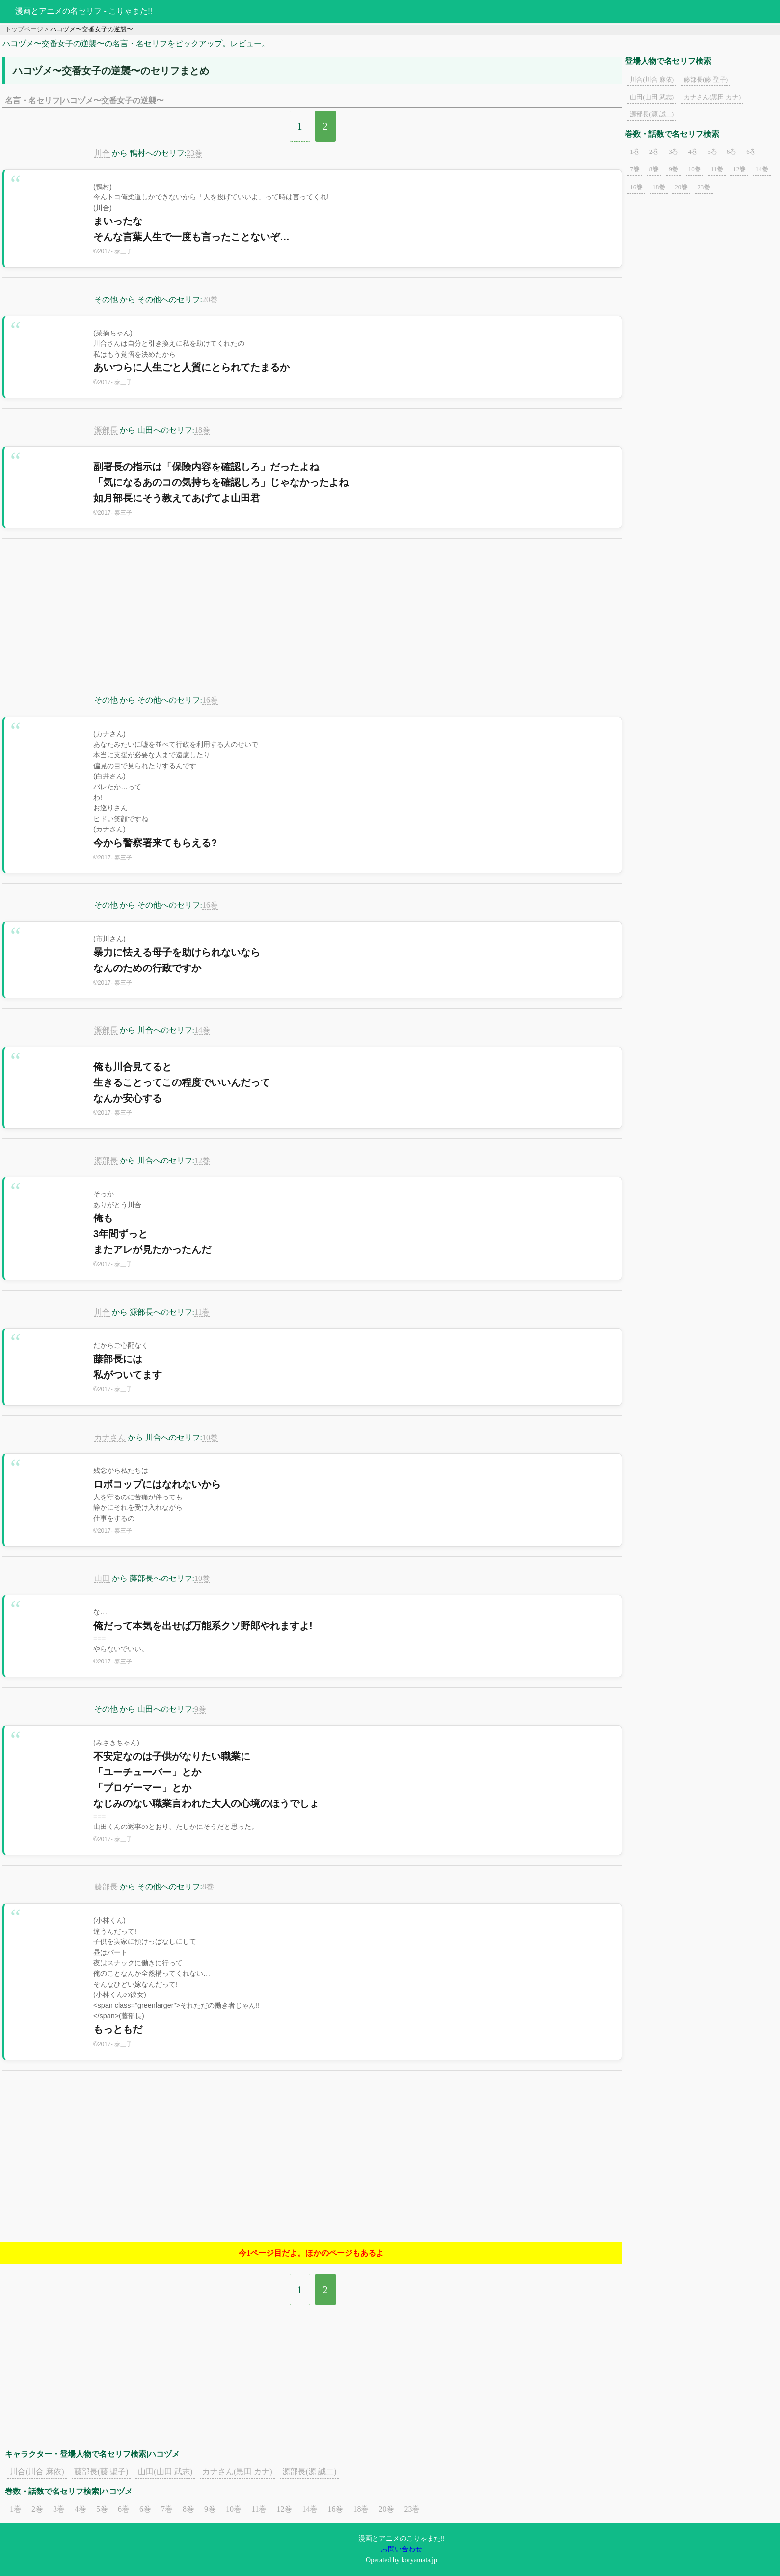  Describe the element at coordinates (202, 1030) in the screenshot. I see `14巻` at that location.